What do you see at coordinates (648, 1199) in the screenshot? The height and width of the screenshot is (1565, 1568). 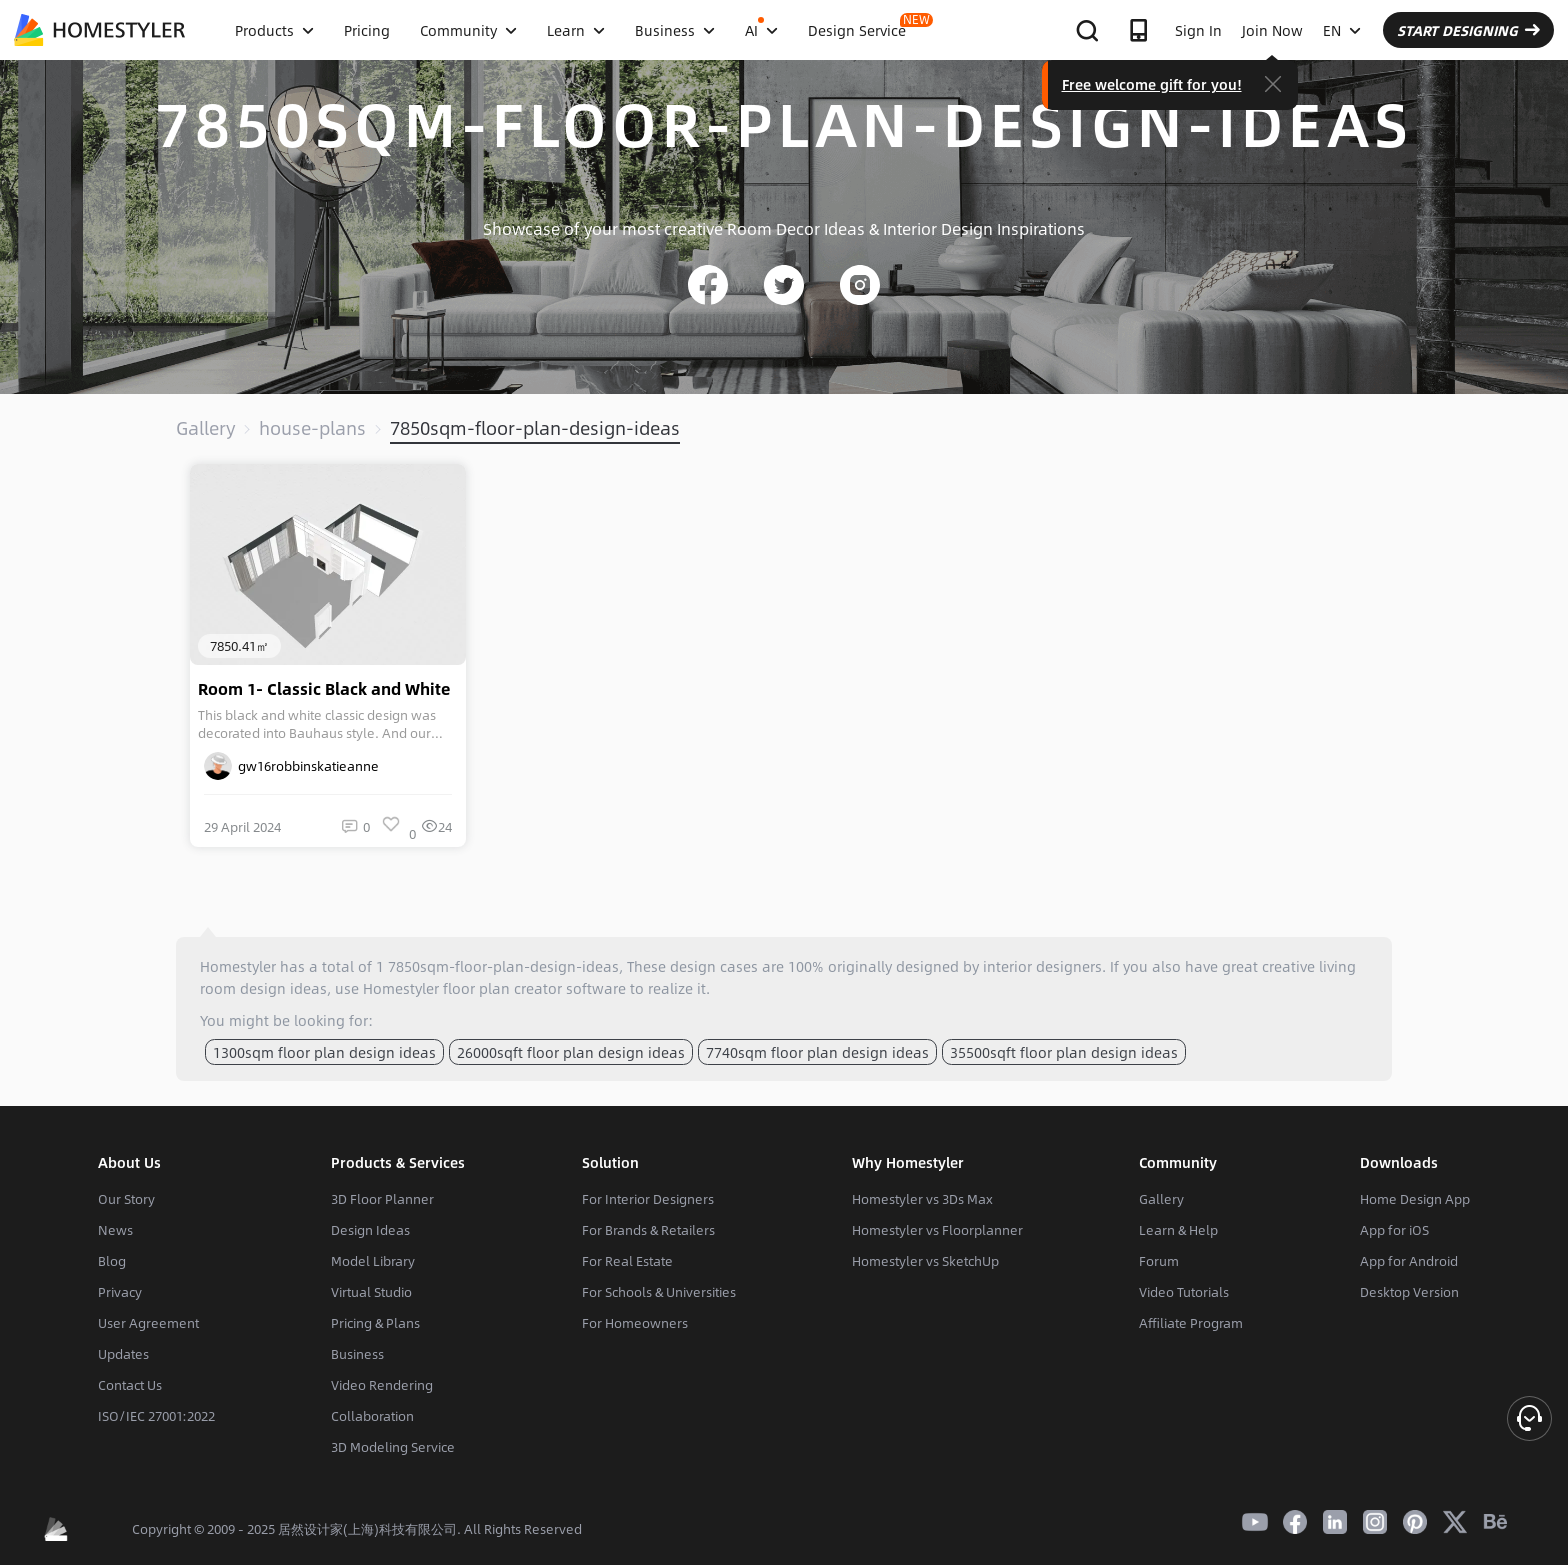 I see `For Interior Designers` at bounding box center [648, 1199].